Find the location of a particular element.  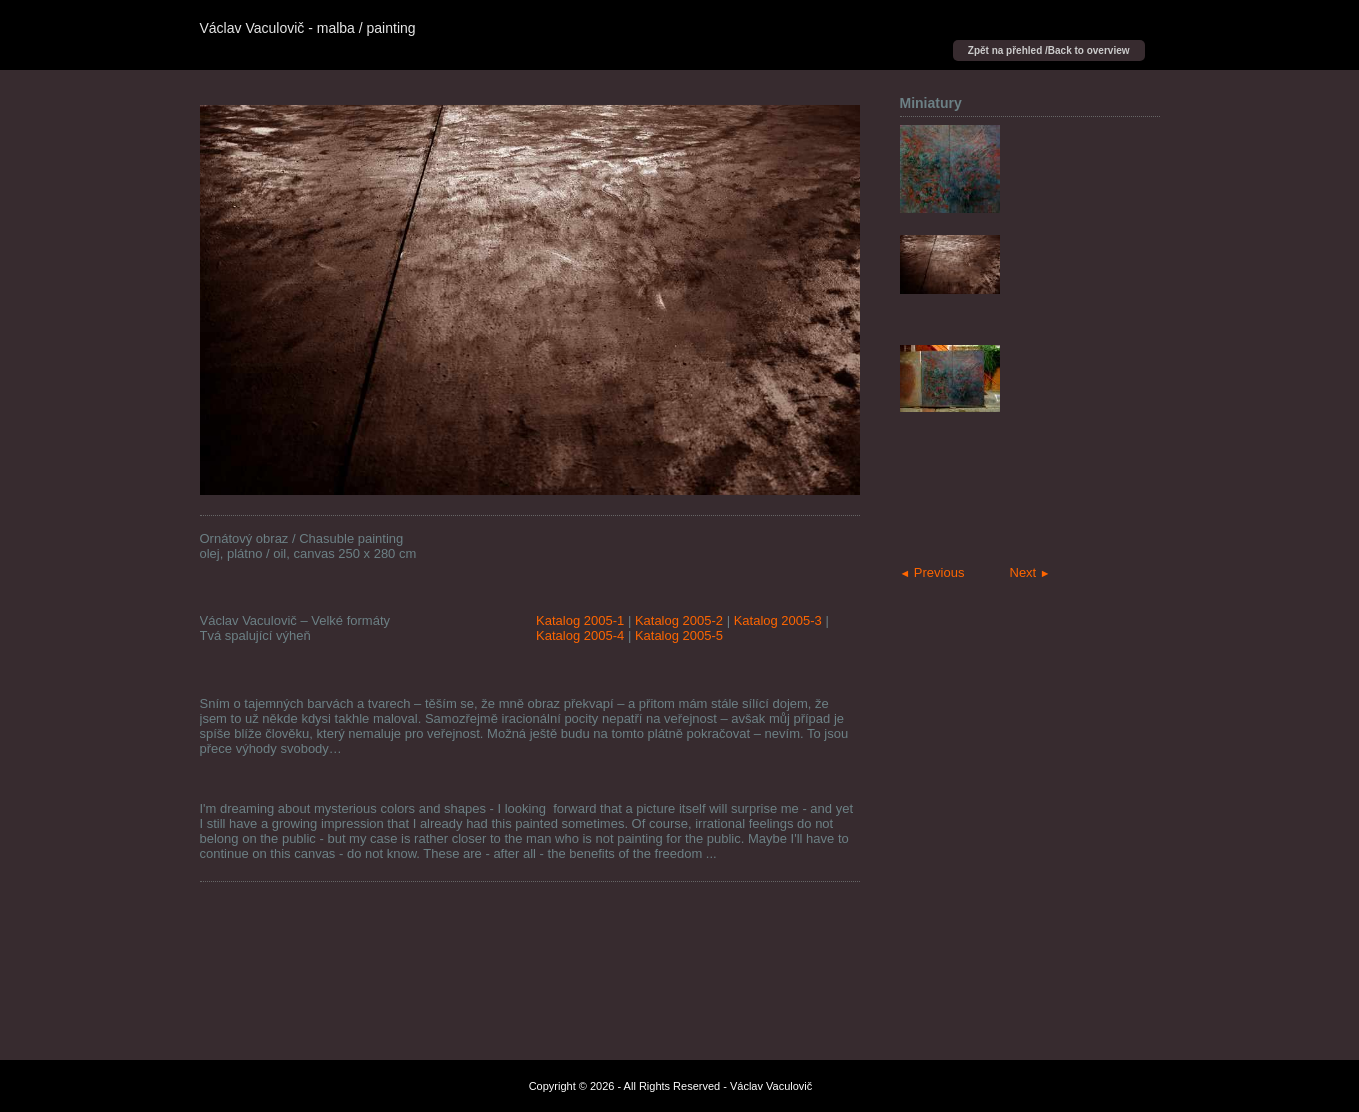

Zpět na přehled /Back to overview is located at coordinates (1049, 50).